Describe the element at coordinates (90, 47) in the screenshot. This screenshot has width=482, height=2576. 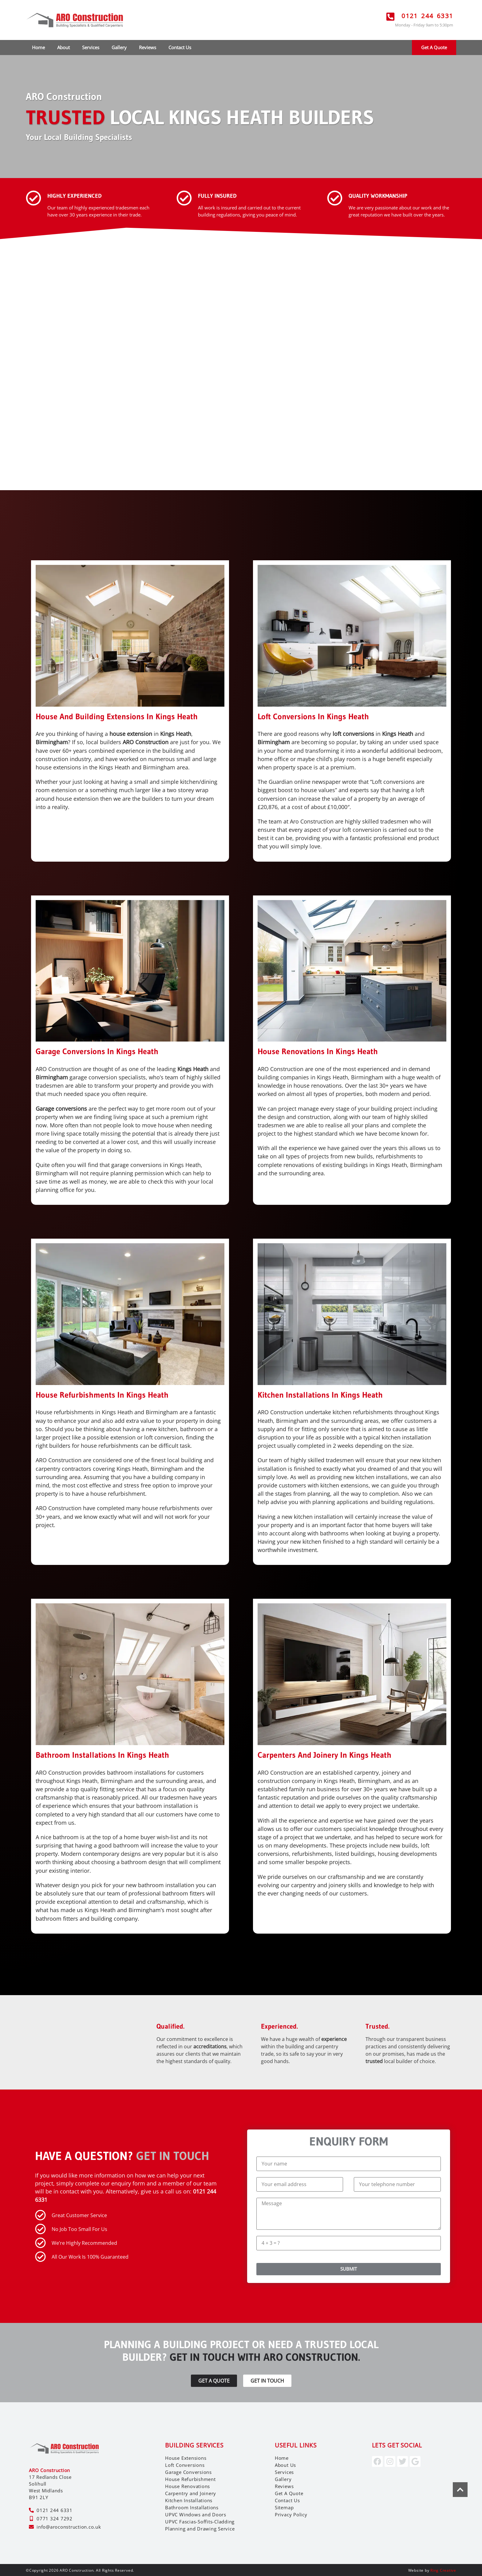
I see `Services` at that location.